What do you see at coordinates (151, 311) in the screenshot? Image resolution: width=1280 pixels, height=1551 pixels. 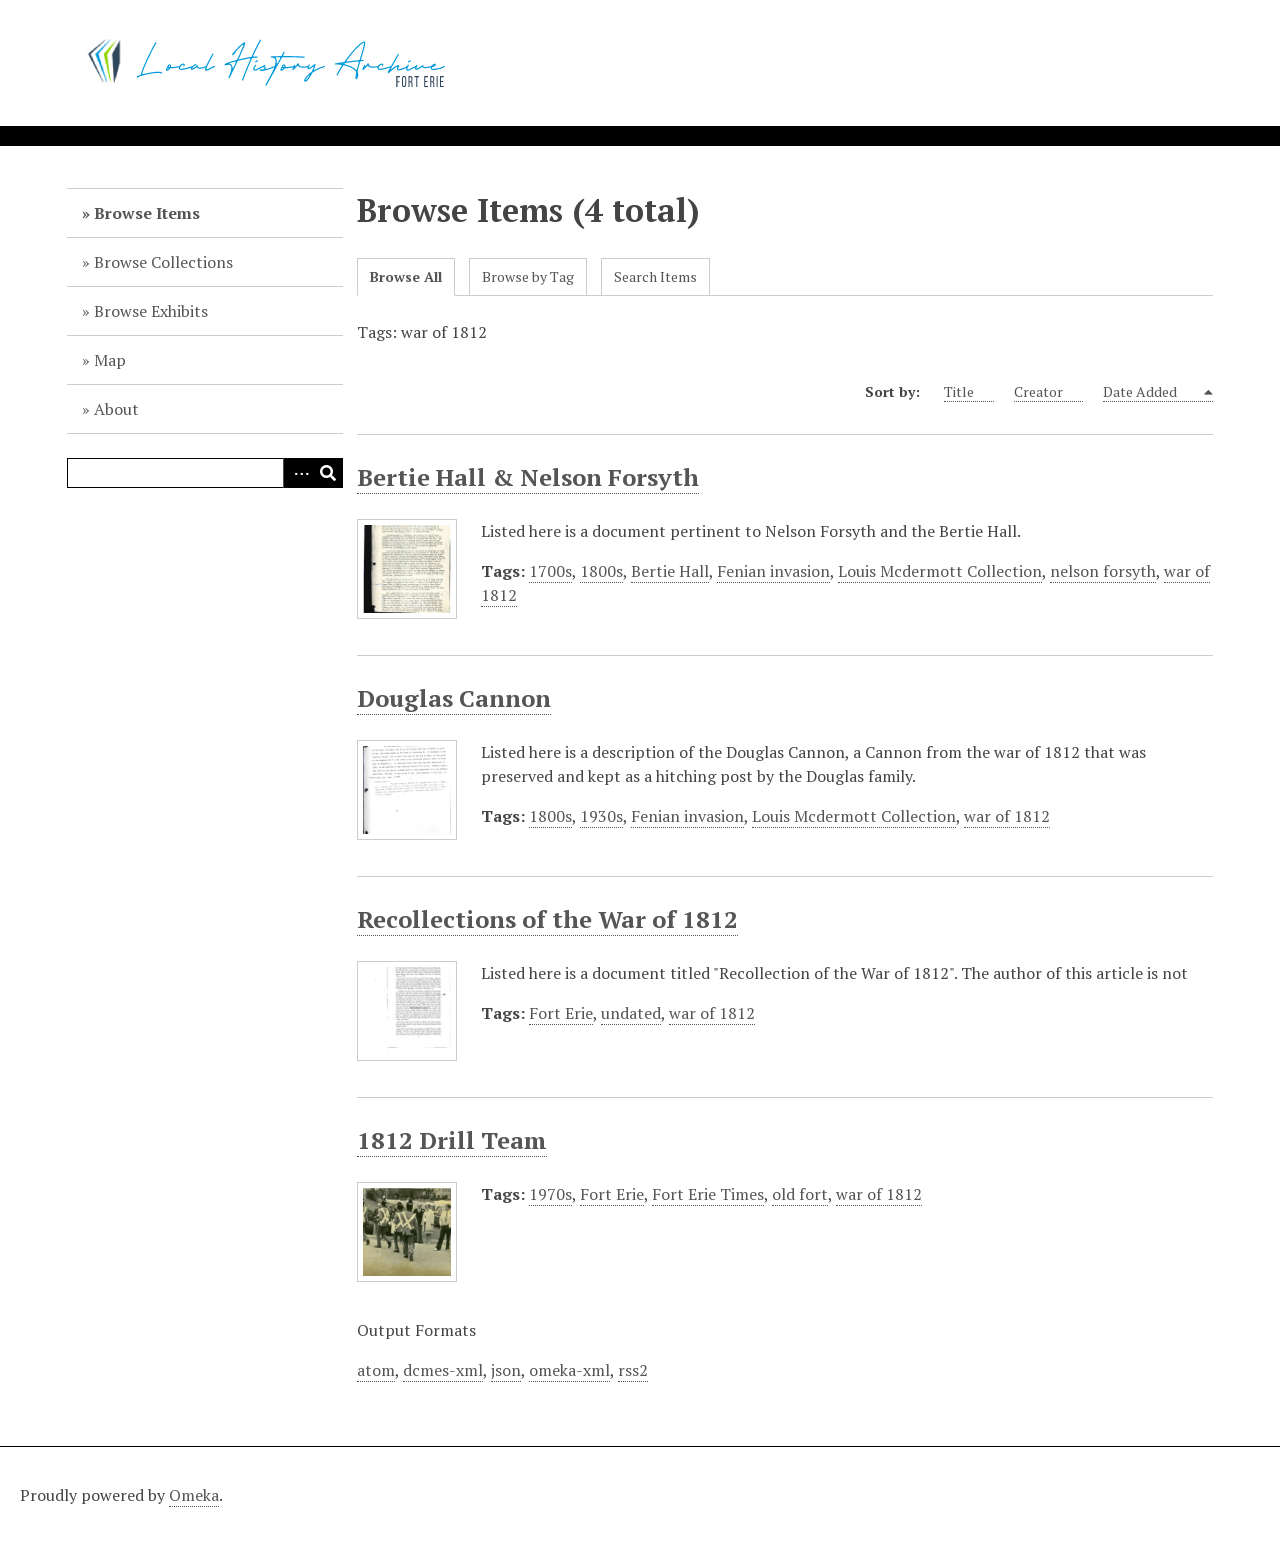 I see `Browse Exhibits` at bounding box center [151, 311].